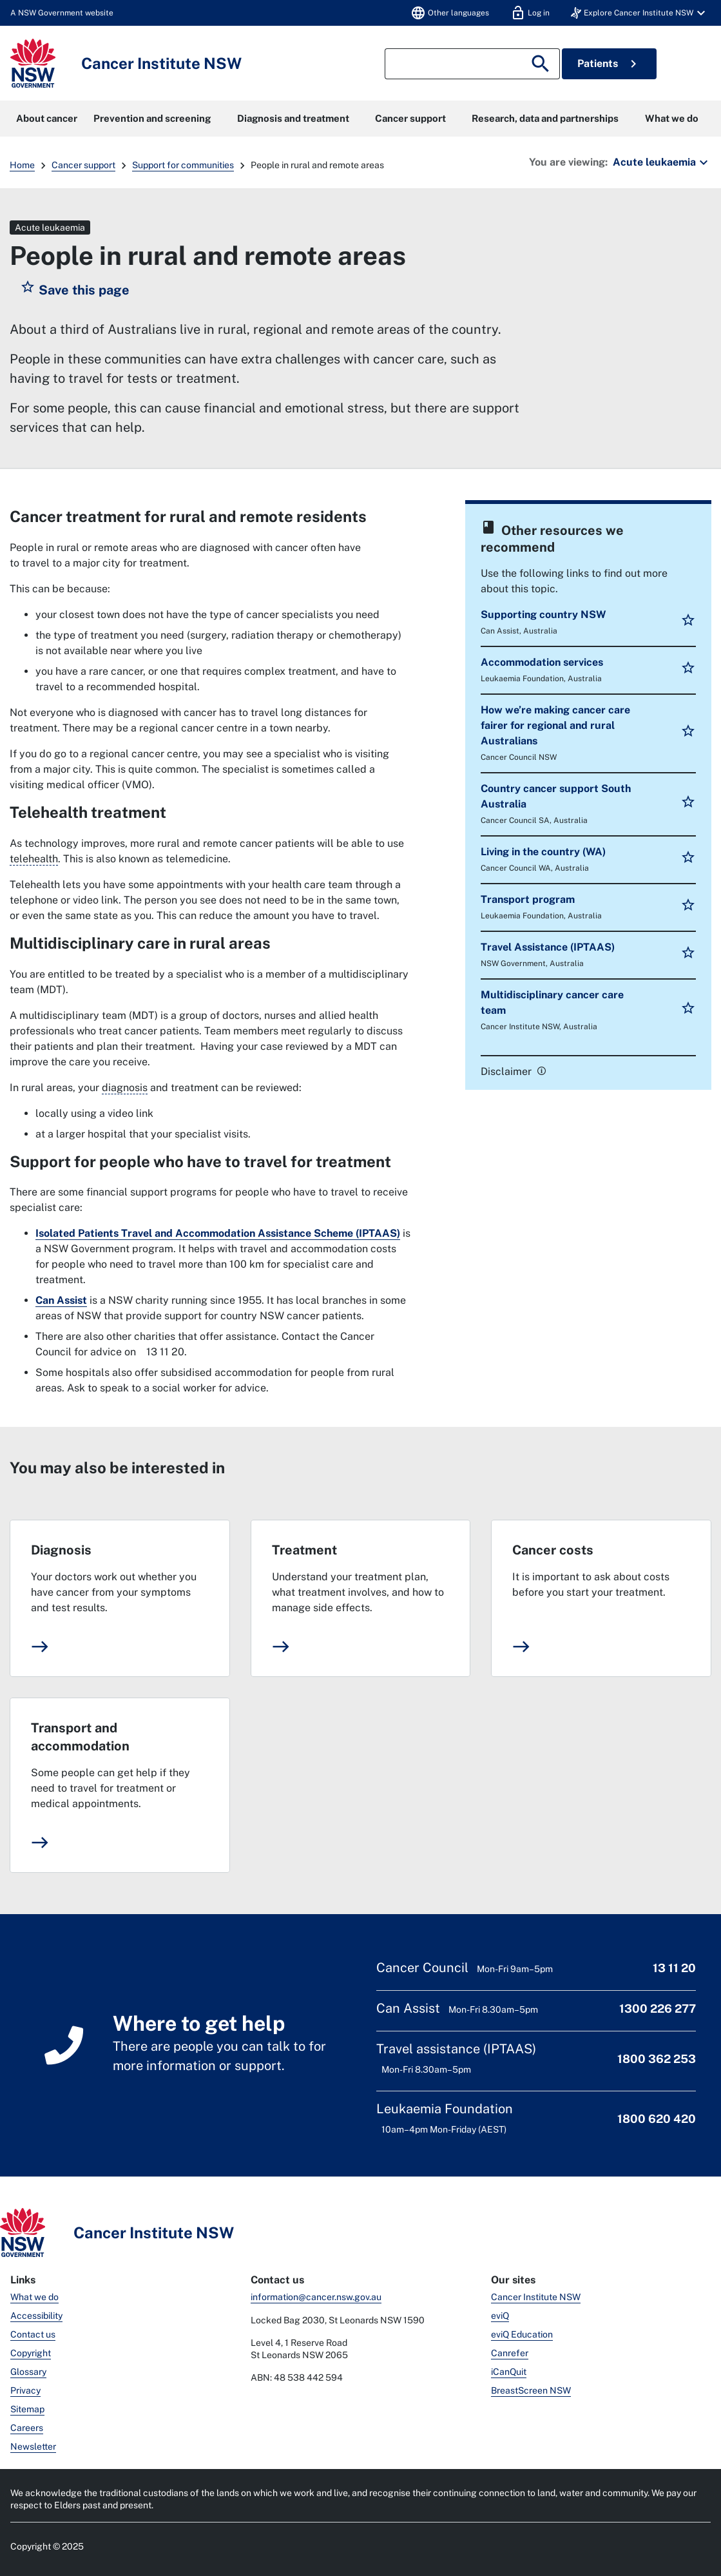 This screenshot has width=721, height=2576. Describe the element at coordinates (61, 1300) in the screenshot. I see `Can Assist` at that location.